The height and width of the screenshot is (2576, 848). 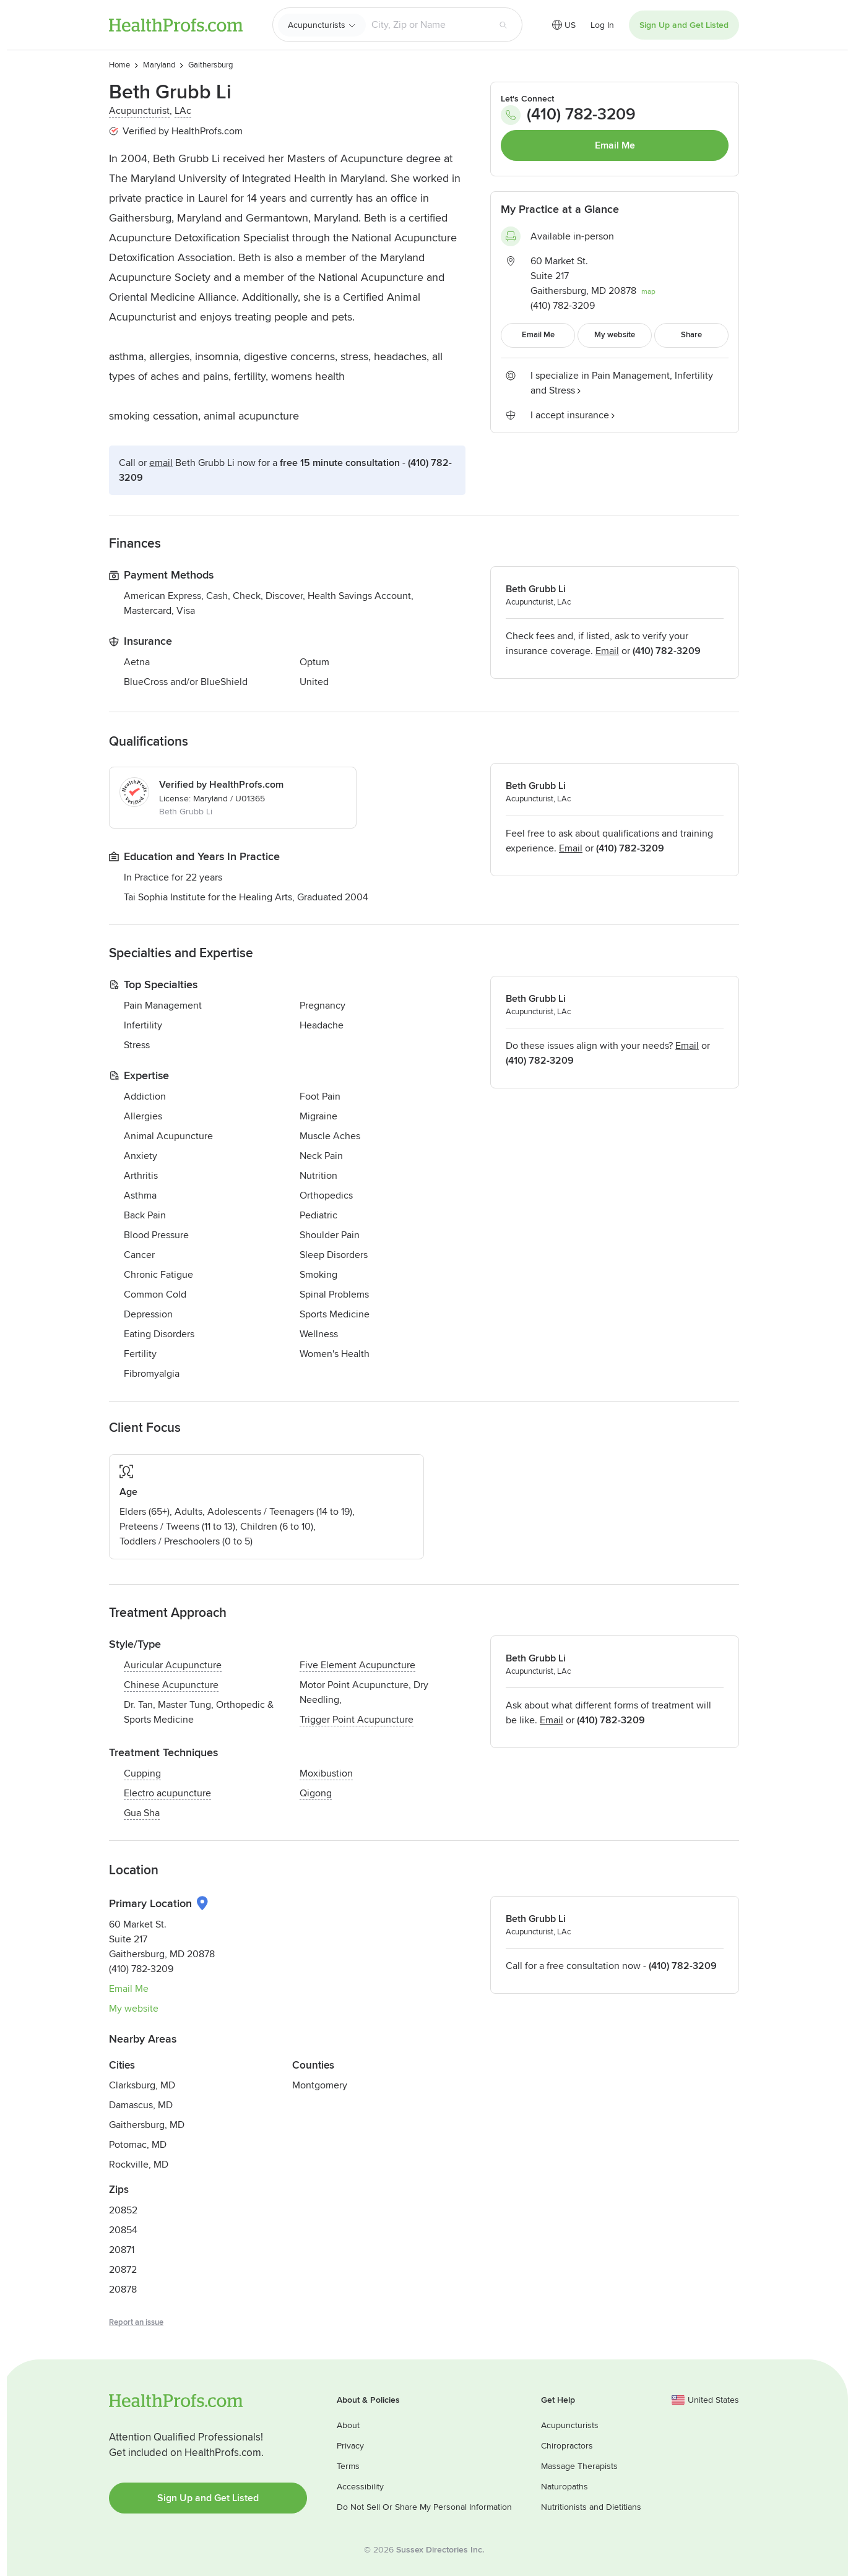 What do you see at coordinates (141, 2105) in the screenshot?
I see `Damascus, MD` at bounding box center [141, 2105].